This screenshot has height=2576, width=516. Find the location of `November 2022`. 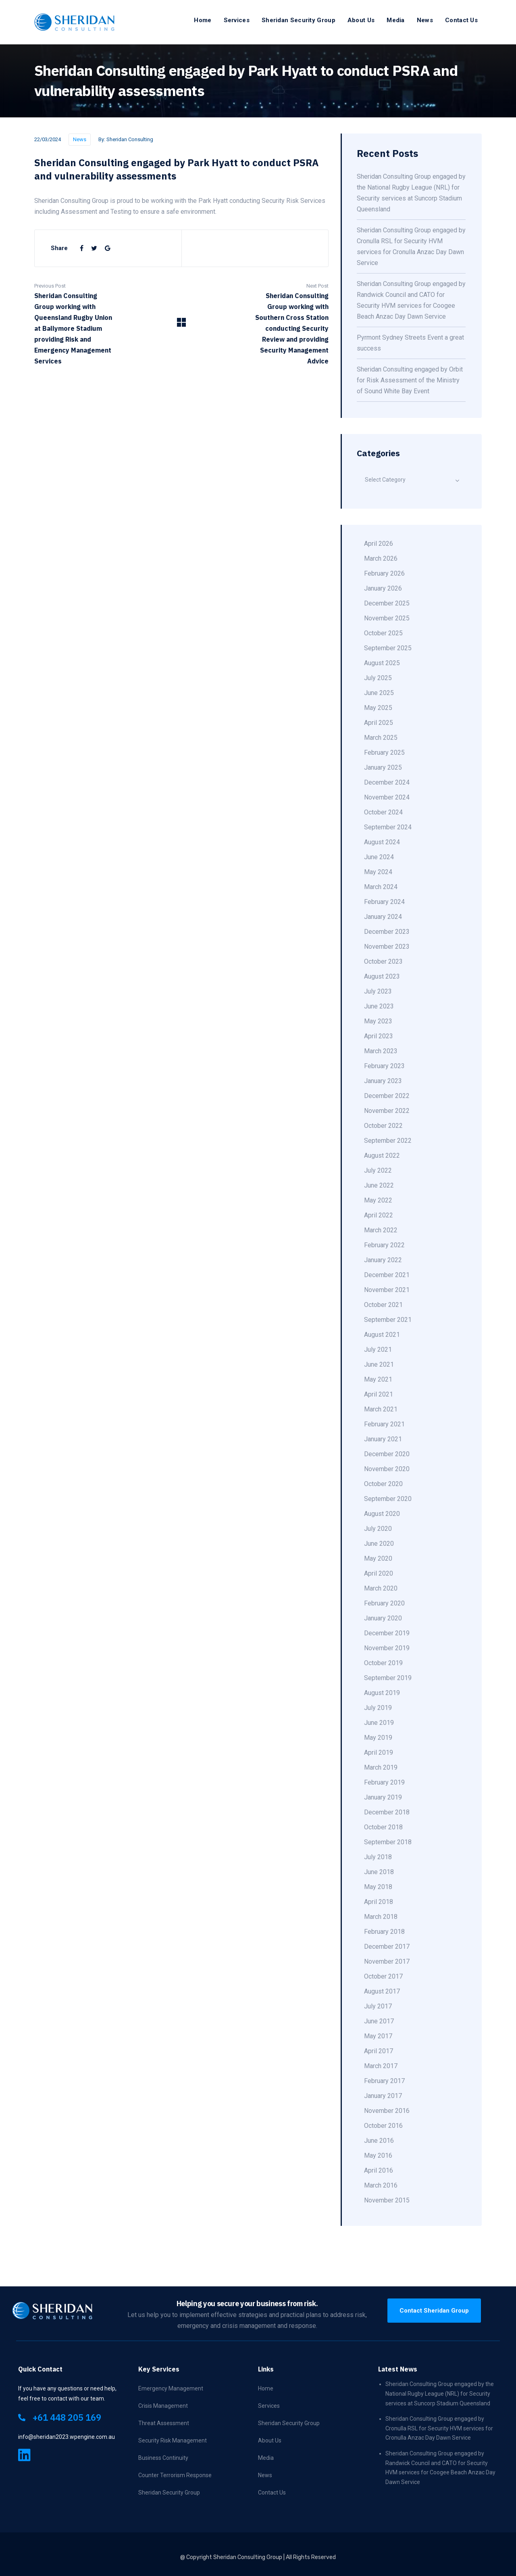

November 2022 is located at coordinates (387, 1111).